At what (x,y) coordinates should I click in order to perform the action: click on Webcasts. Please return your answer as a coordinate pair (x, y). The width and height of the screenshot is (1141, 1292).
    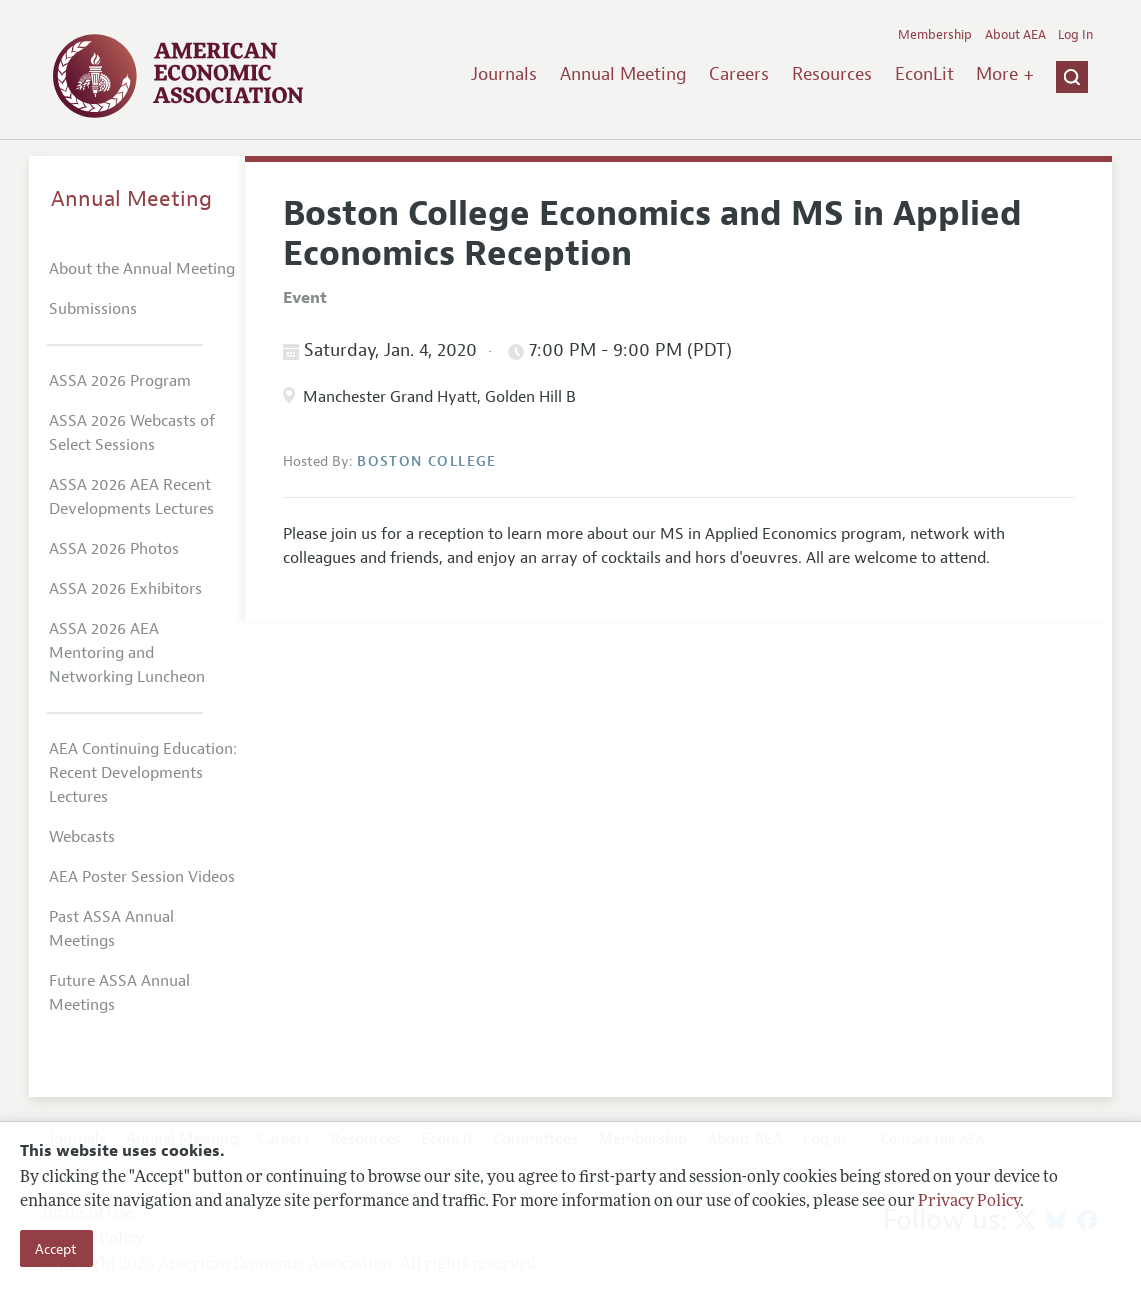
    Looking at the image, I should click on (82, 837).